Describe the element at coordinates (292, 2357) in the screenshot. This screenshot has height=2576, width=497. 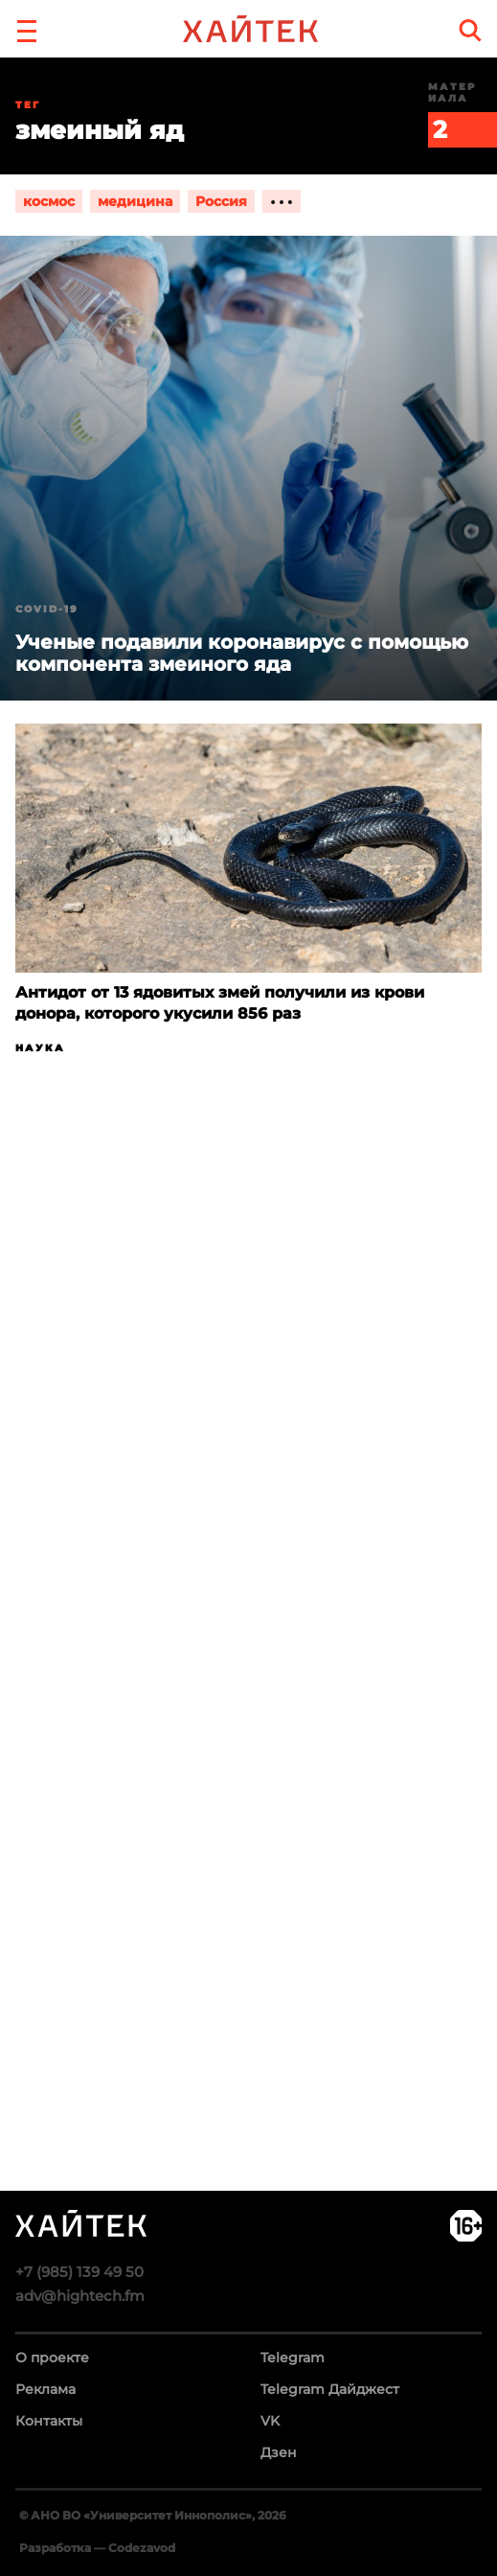
I see `Telegram` at that location.